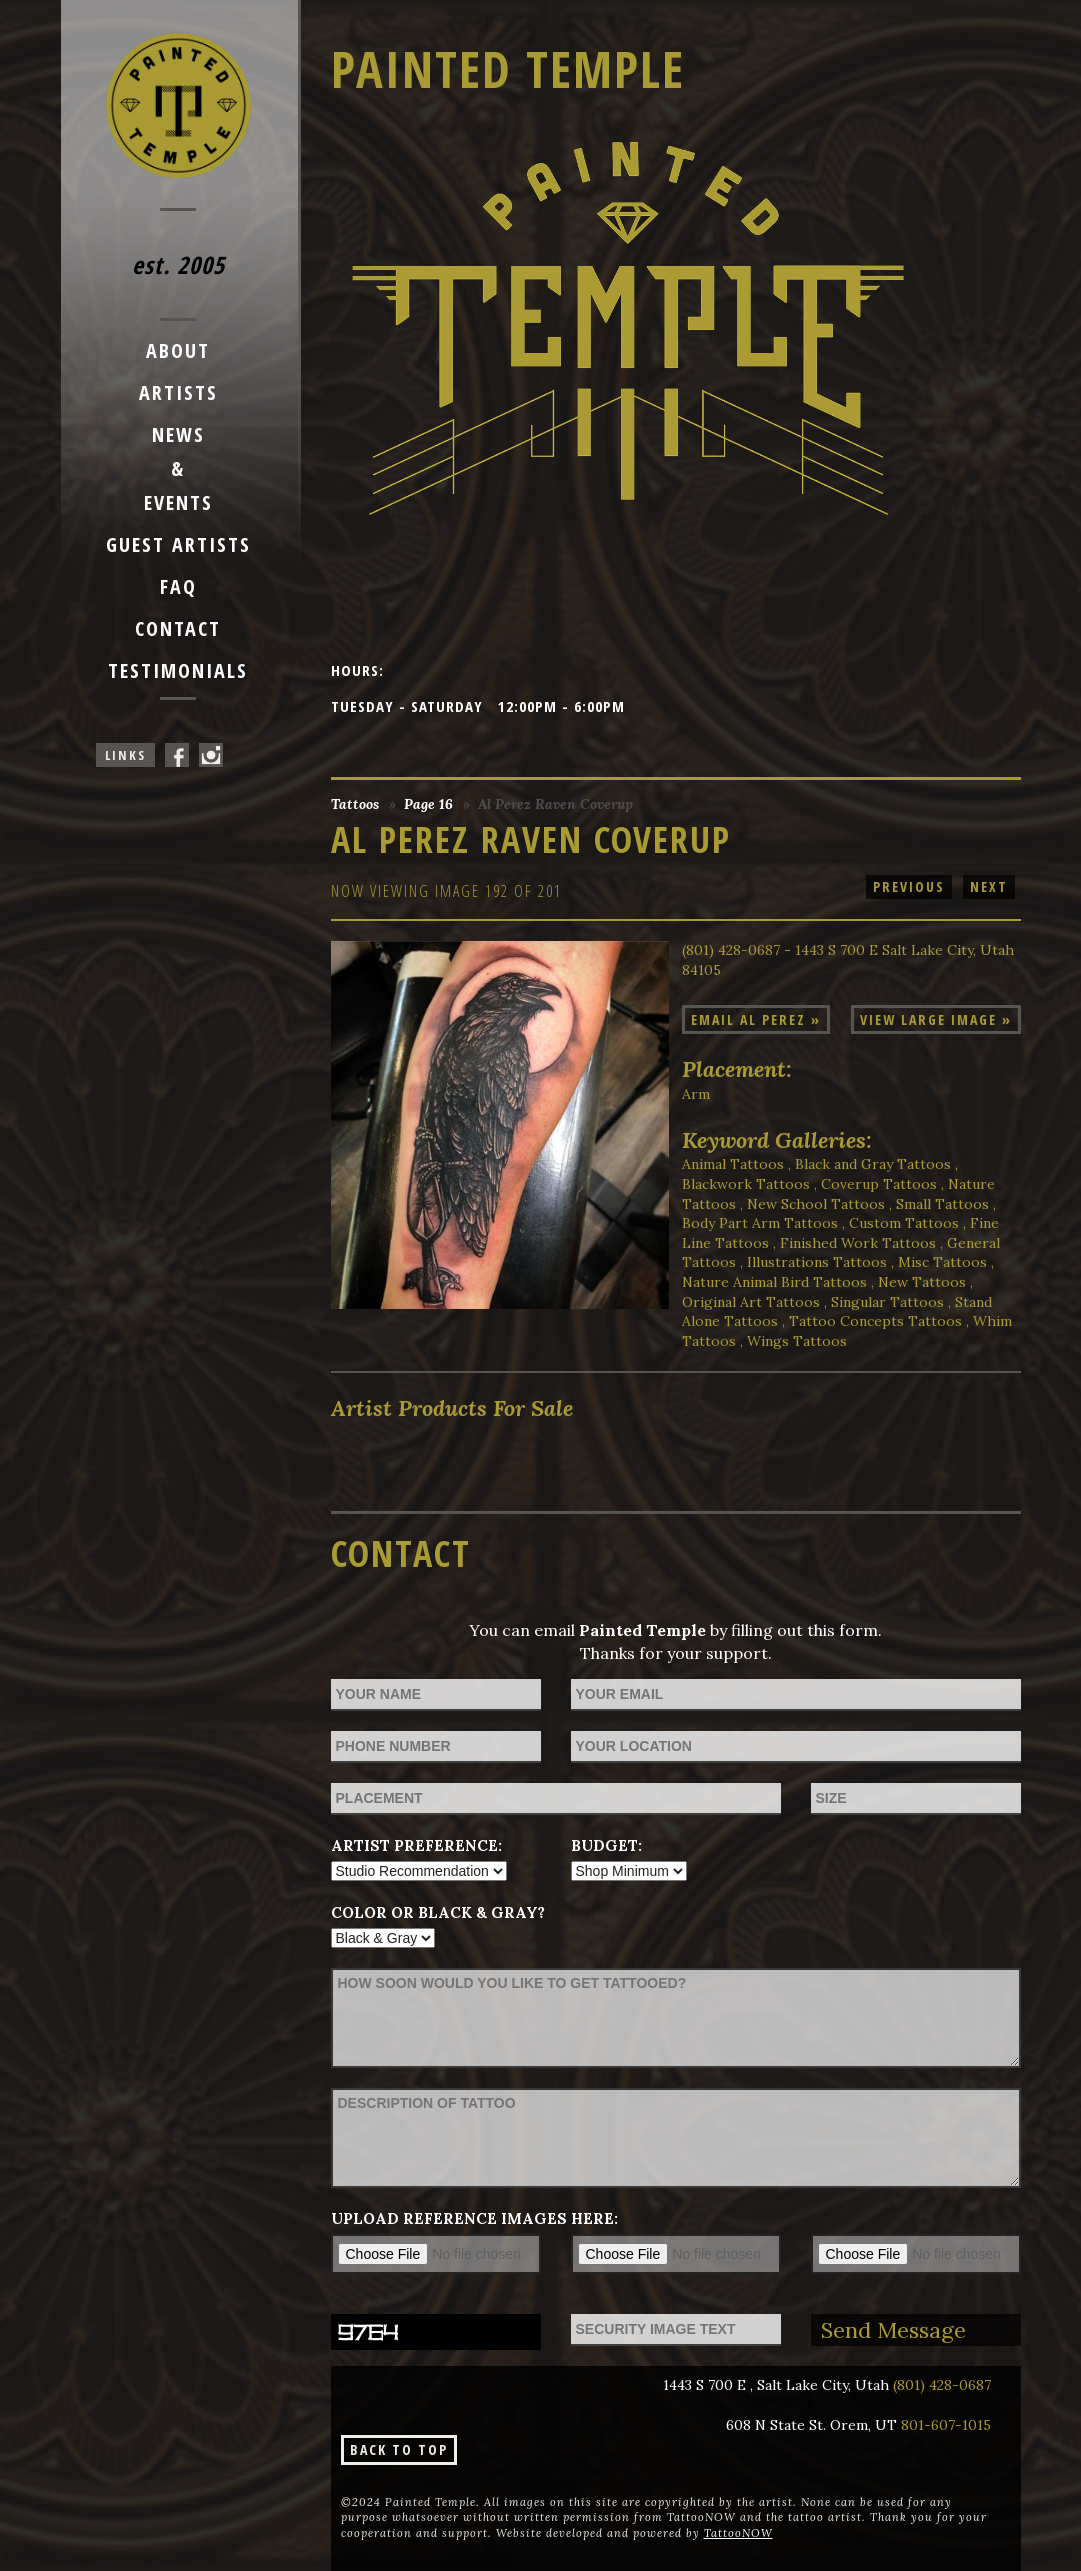 The width and height of the screenshot is (1081, 2571). What do you see at coordinates (751, 1302) in the screenshot?
I see `Original Art Tattoos` at bounding box center [751, 1302].